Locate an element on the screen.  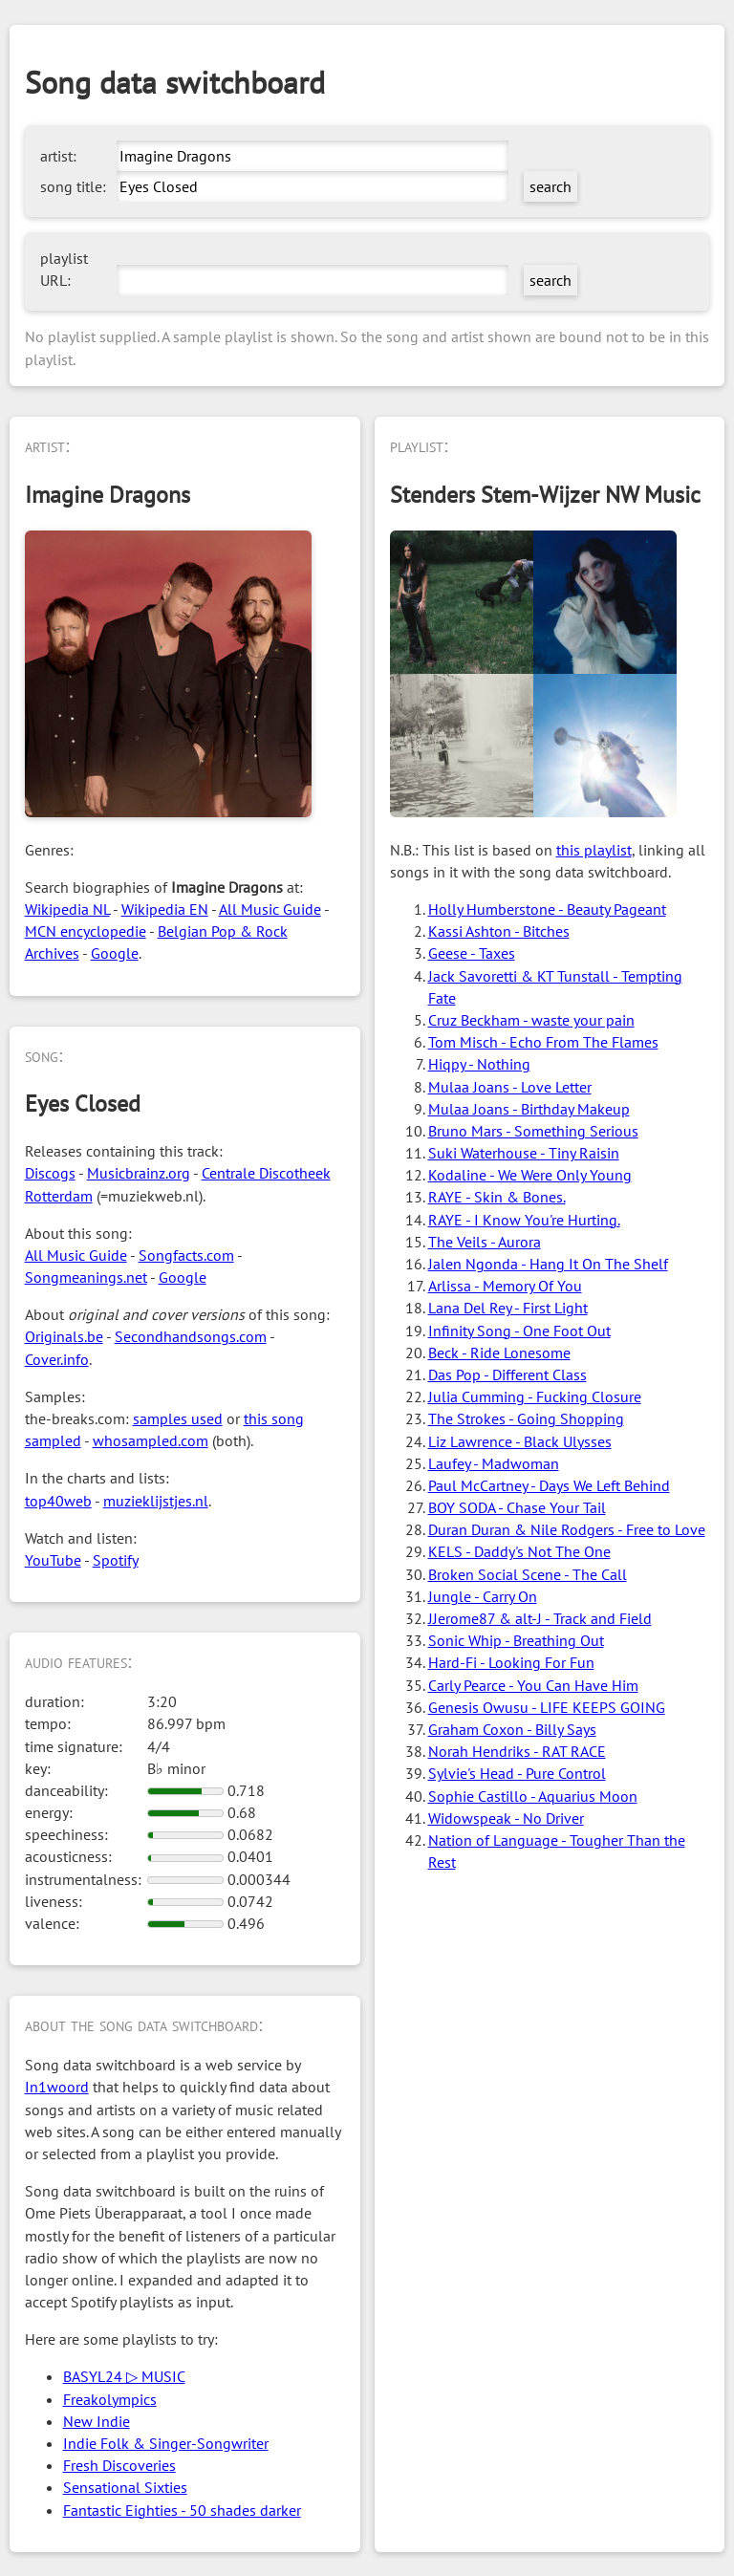
Mulaa Joans - Love Letter is located at coordinates (510, 1086).